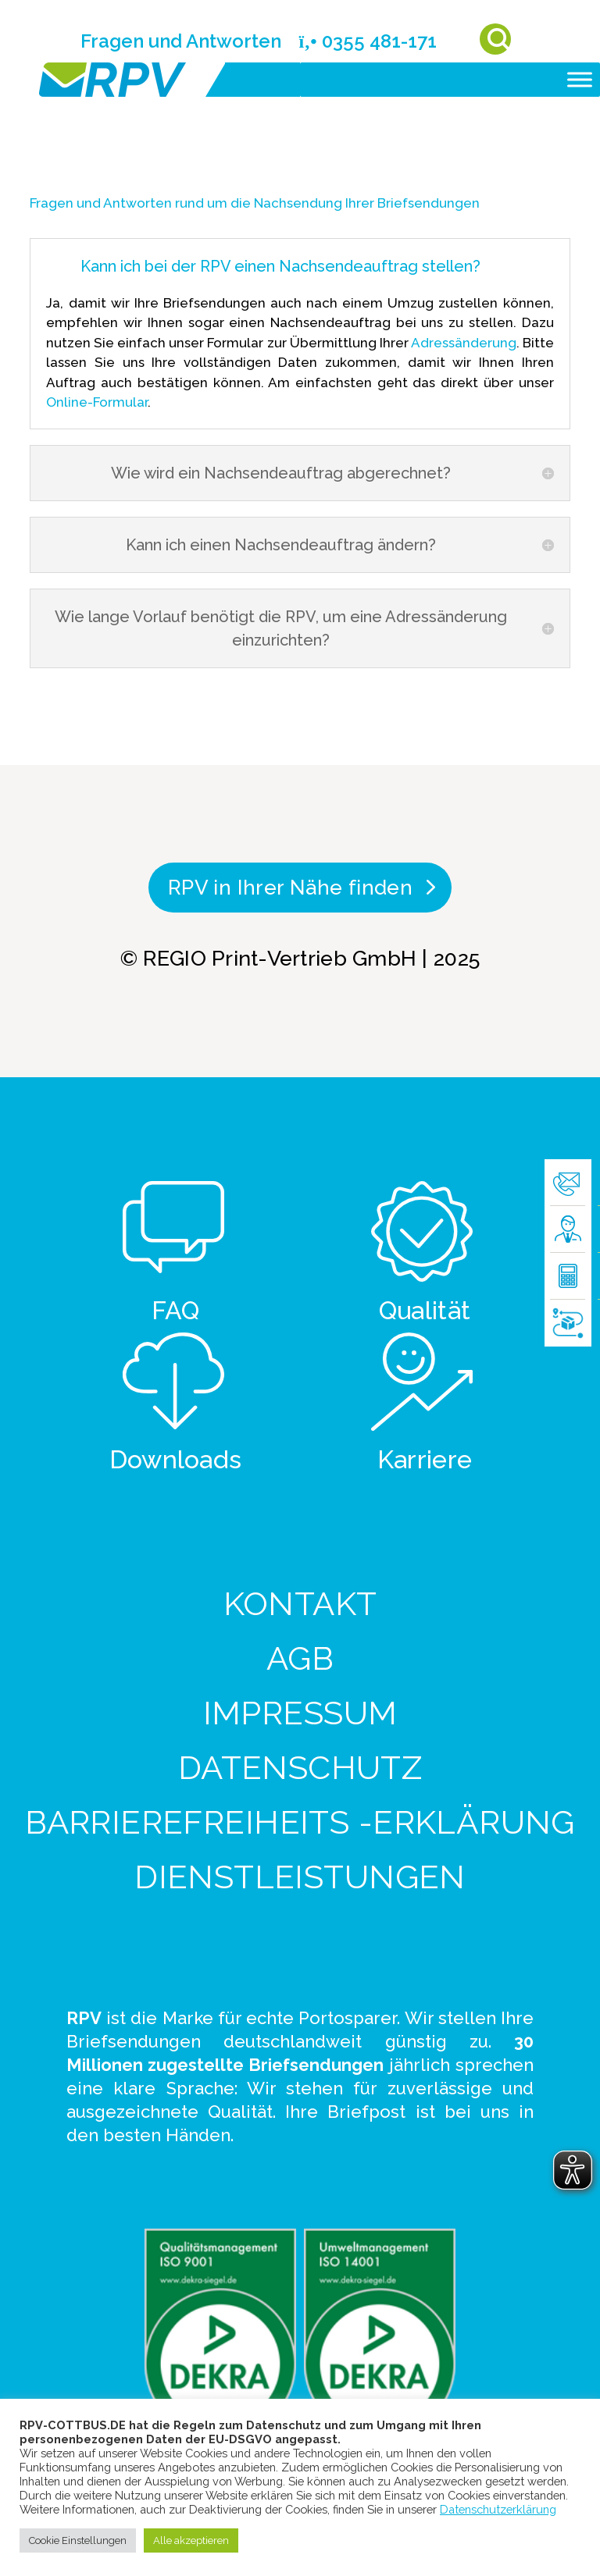  I want to click on 0355 481-171, so click(367, 41).